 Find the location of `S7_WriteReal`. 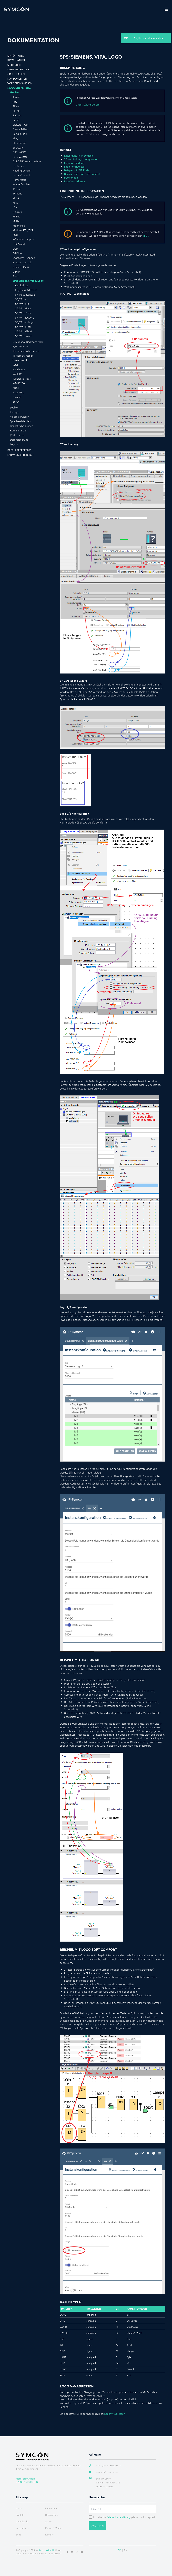

S7_WriteReal is located at coordinates (23, 326).